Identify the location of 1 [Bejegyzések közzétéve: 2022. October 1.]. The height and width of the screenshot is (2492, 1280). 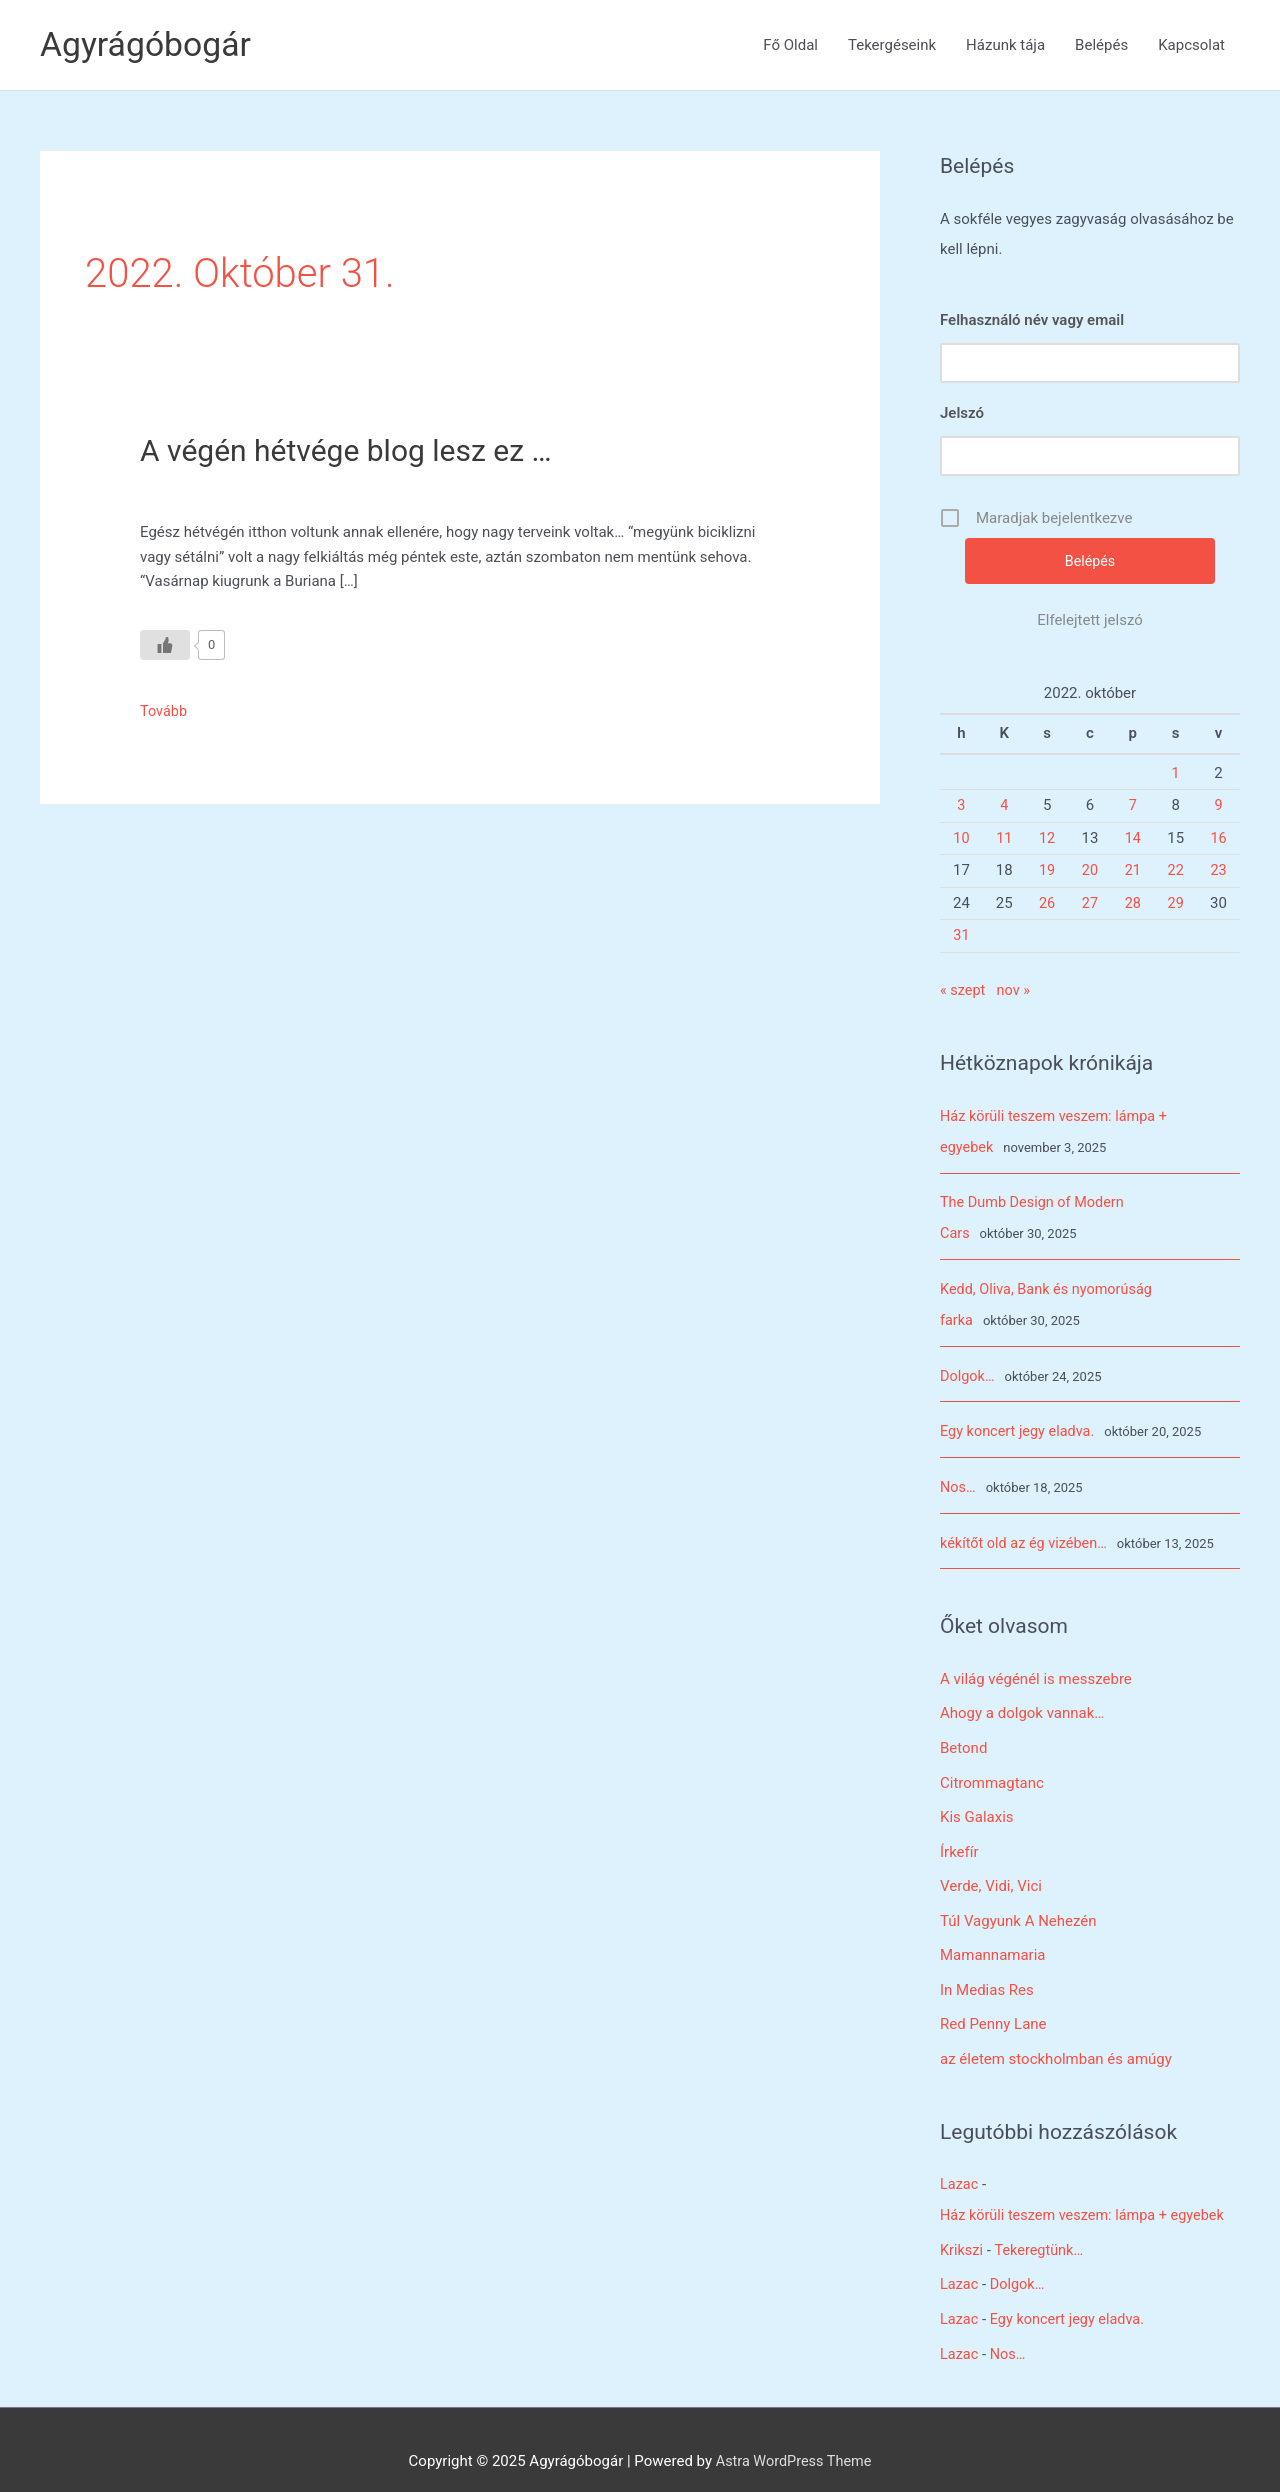
(1175, 774).